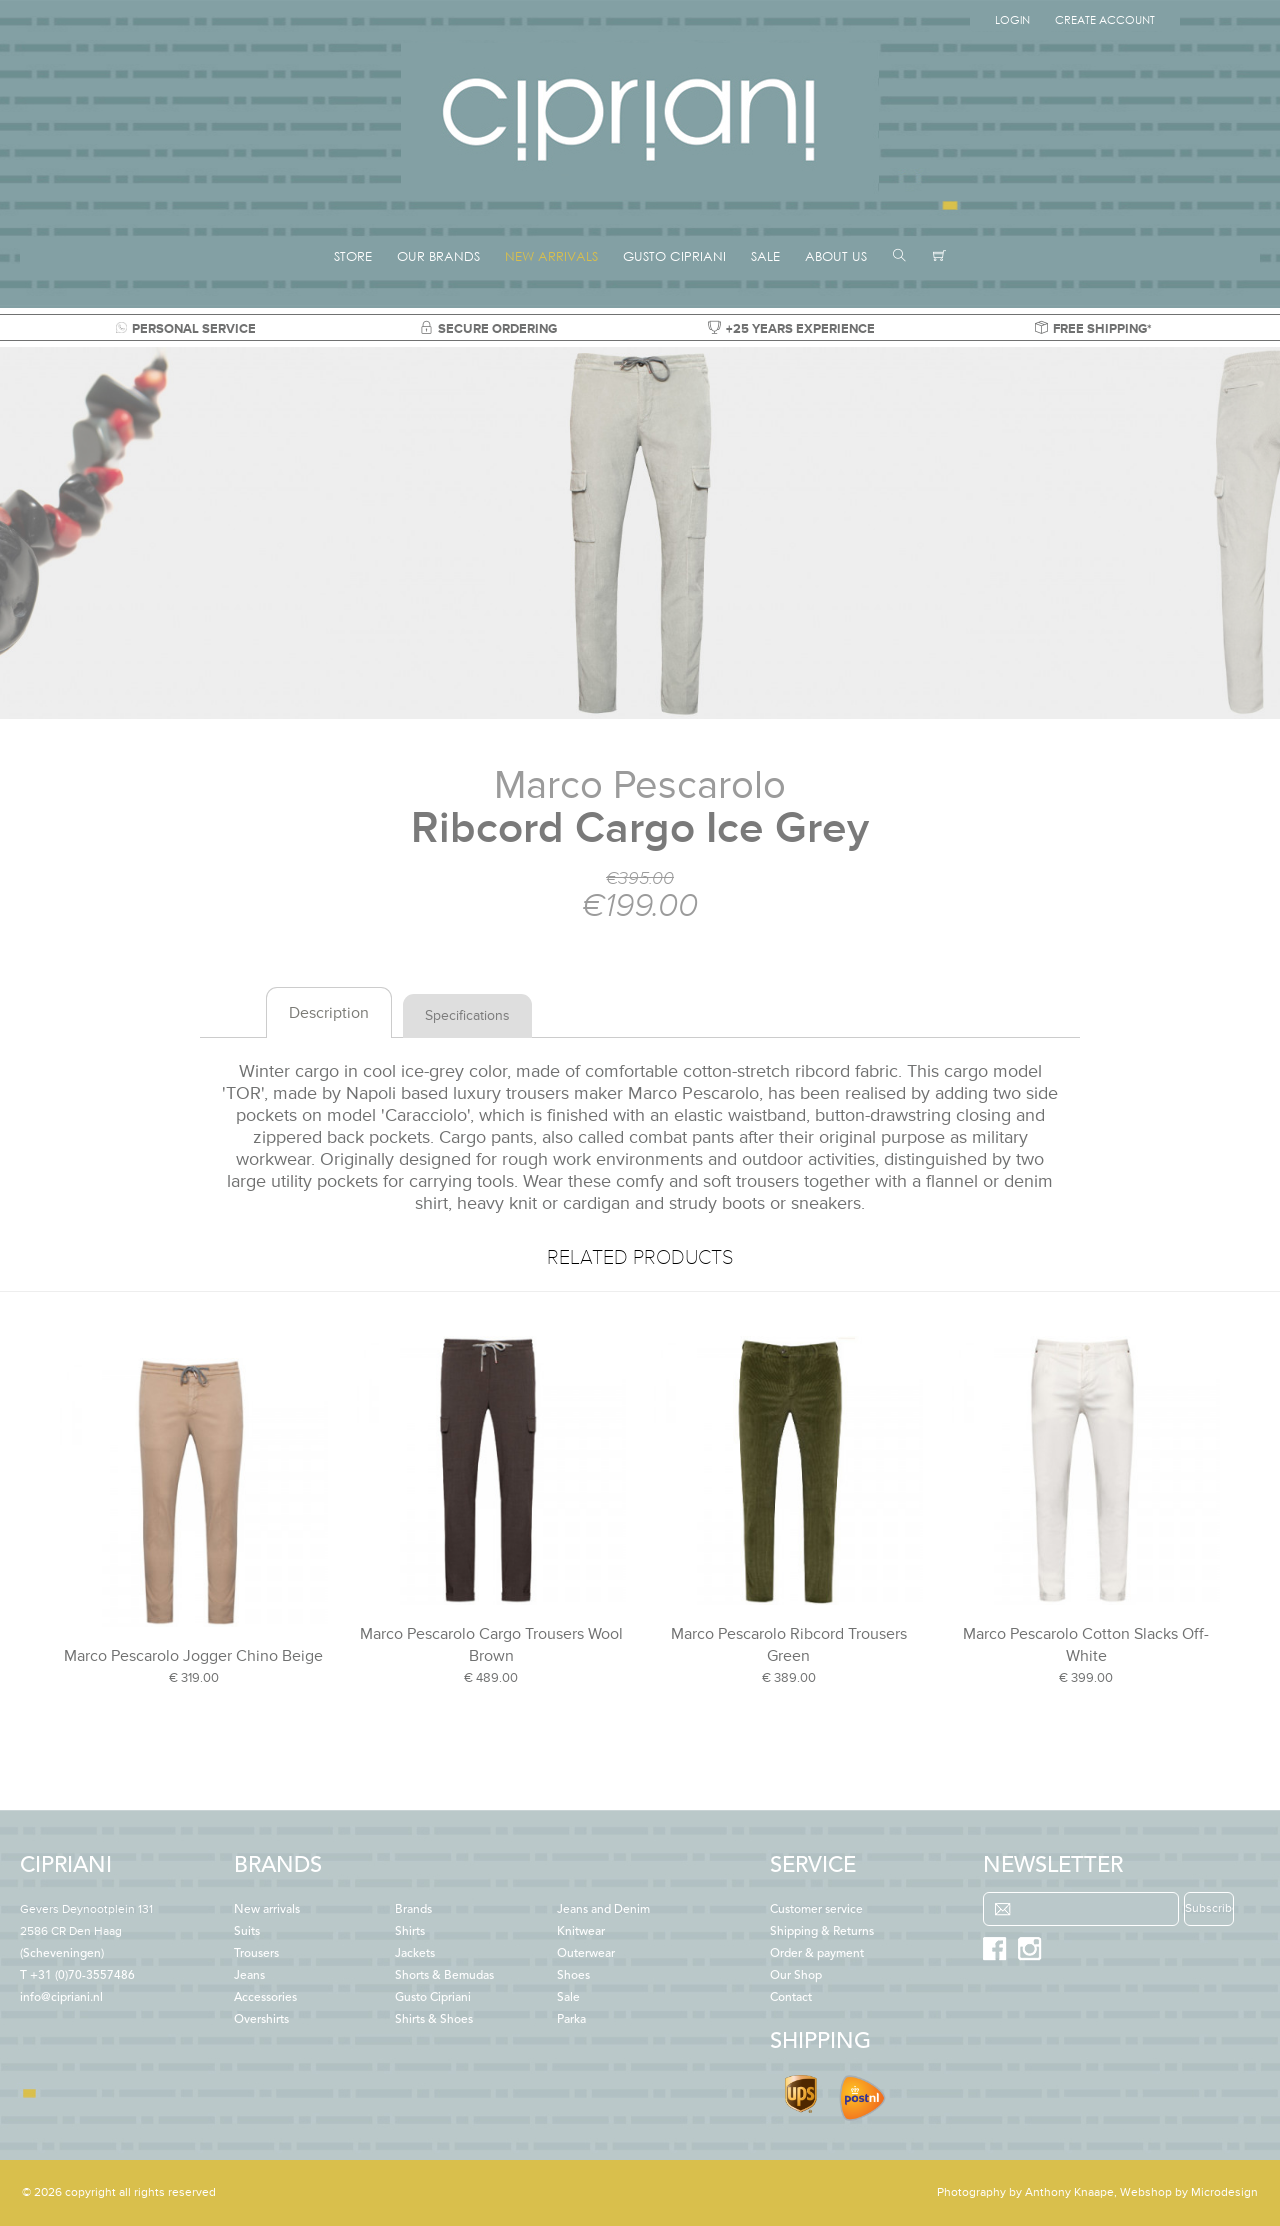 Image resolution: width=1280 pixels, height=2226 pixels. I want to click on +25 YEARS EXPERIENCE, so click(791, 329).